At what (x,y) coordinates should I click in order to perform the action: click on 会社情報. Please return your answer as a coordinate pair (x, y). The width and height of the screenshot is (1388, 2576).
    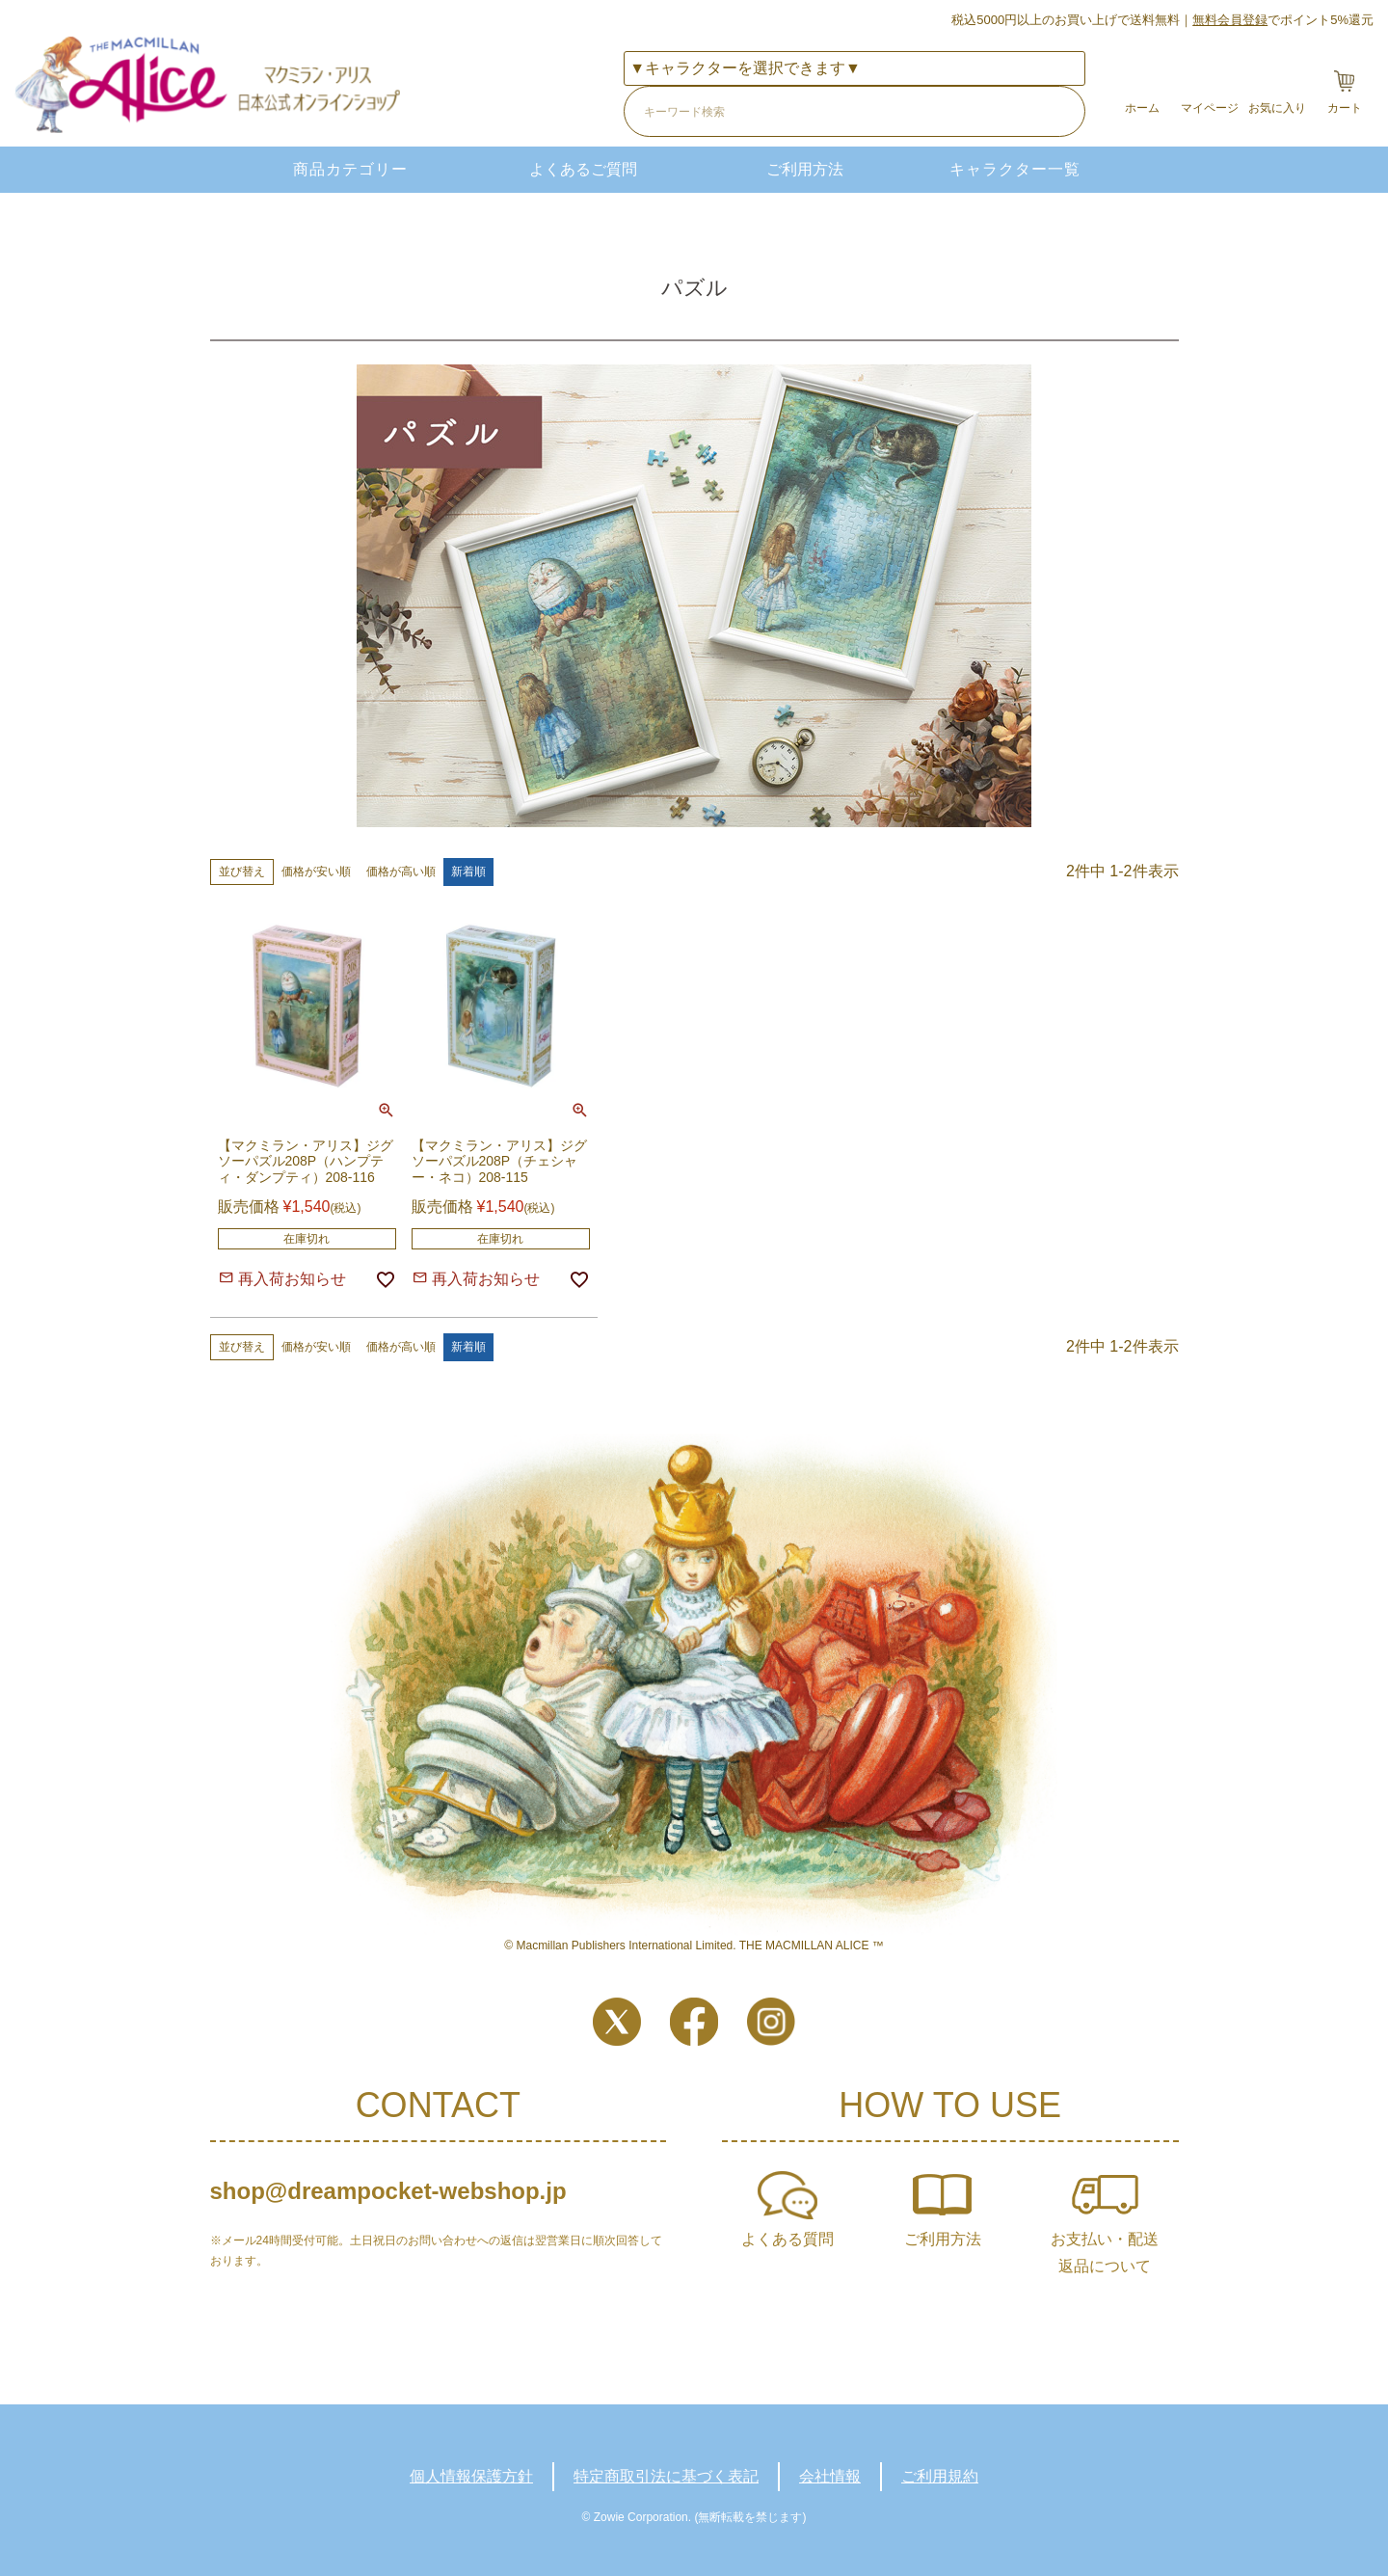
    Looking at the image, I should click on (830, 2476).